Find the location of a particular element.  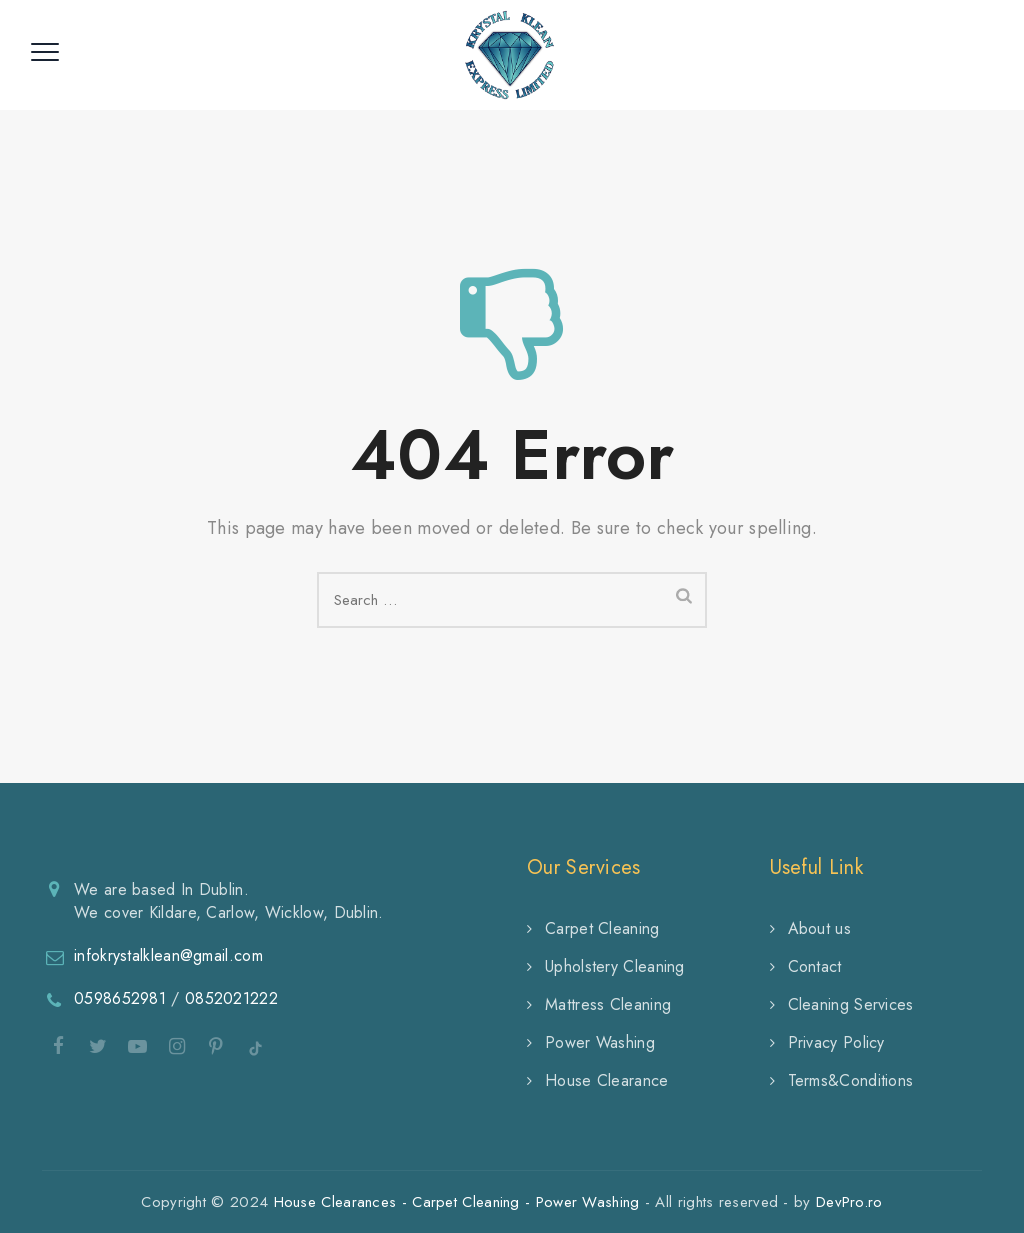

Terms&Conditions is located at coordinates (851, 1080).